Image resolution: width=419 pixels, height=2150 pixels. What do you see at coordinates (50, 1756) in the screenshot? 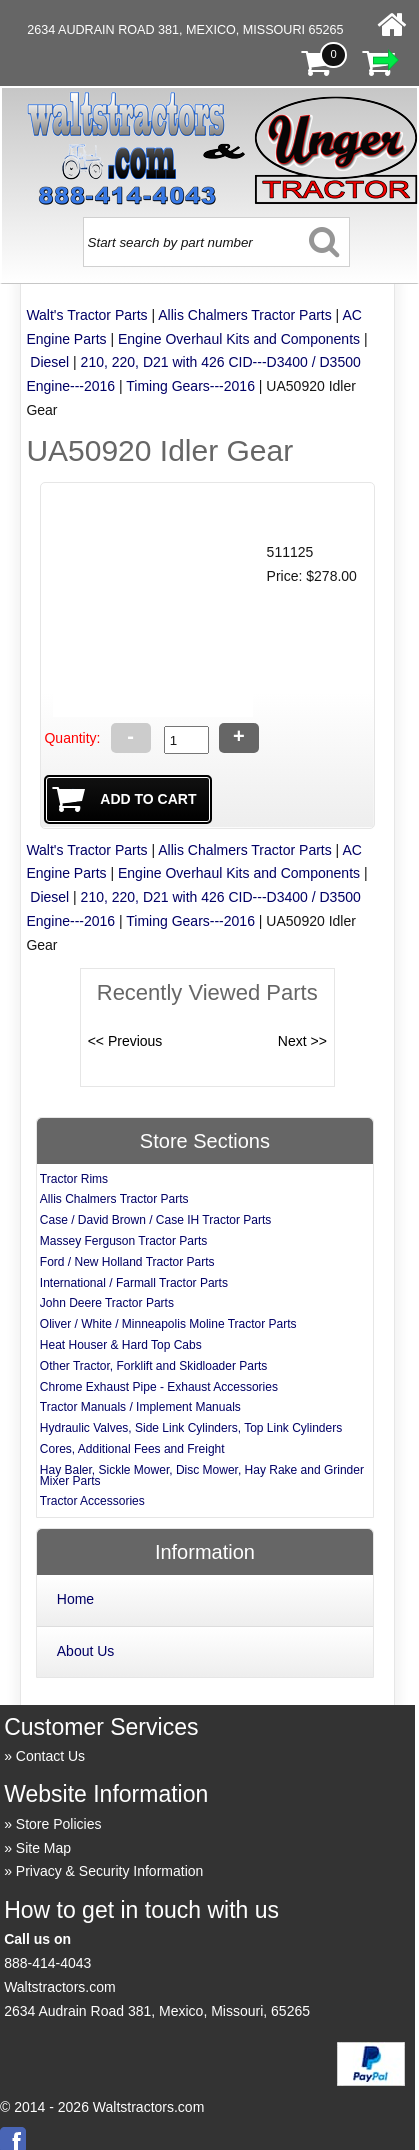
I see `Contact Us` at bounding box center [50, 1756].